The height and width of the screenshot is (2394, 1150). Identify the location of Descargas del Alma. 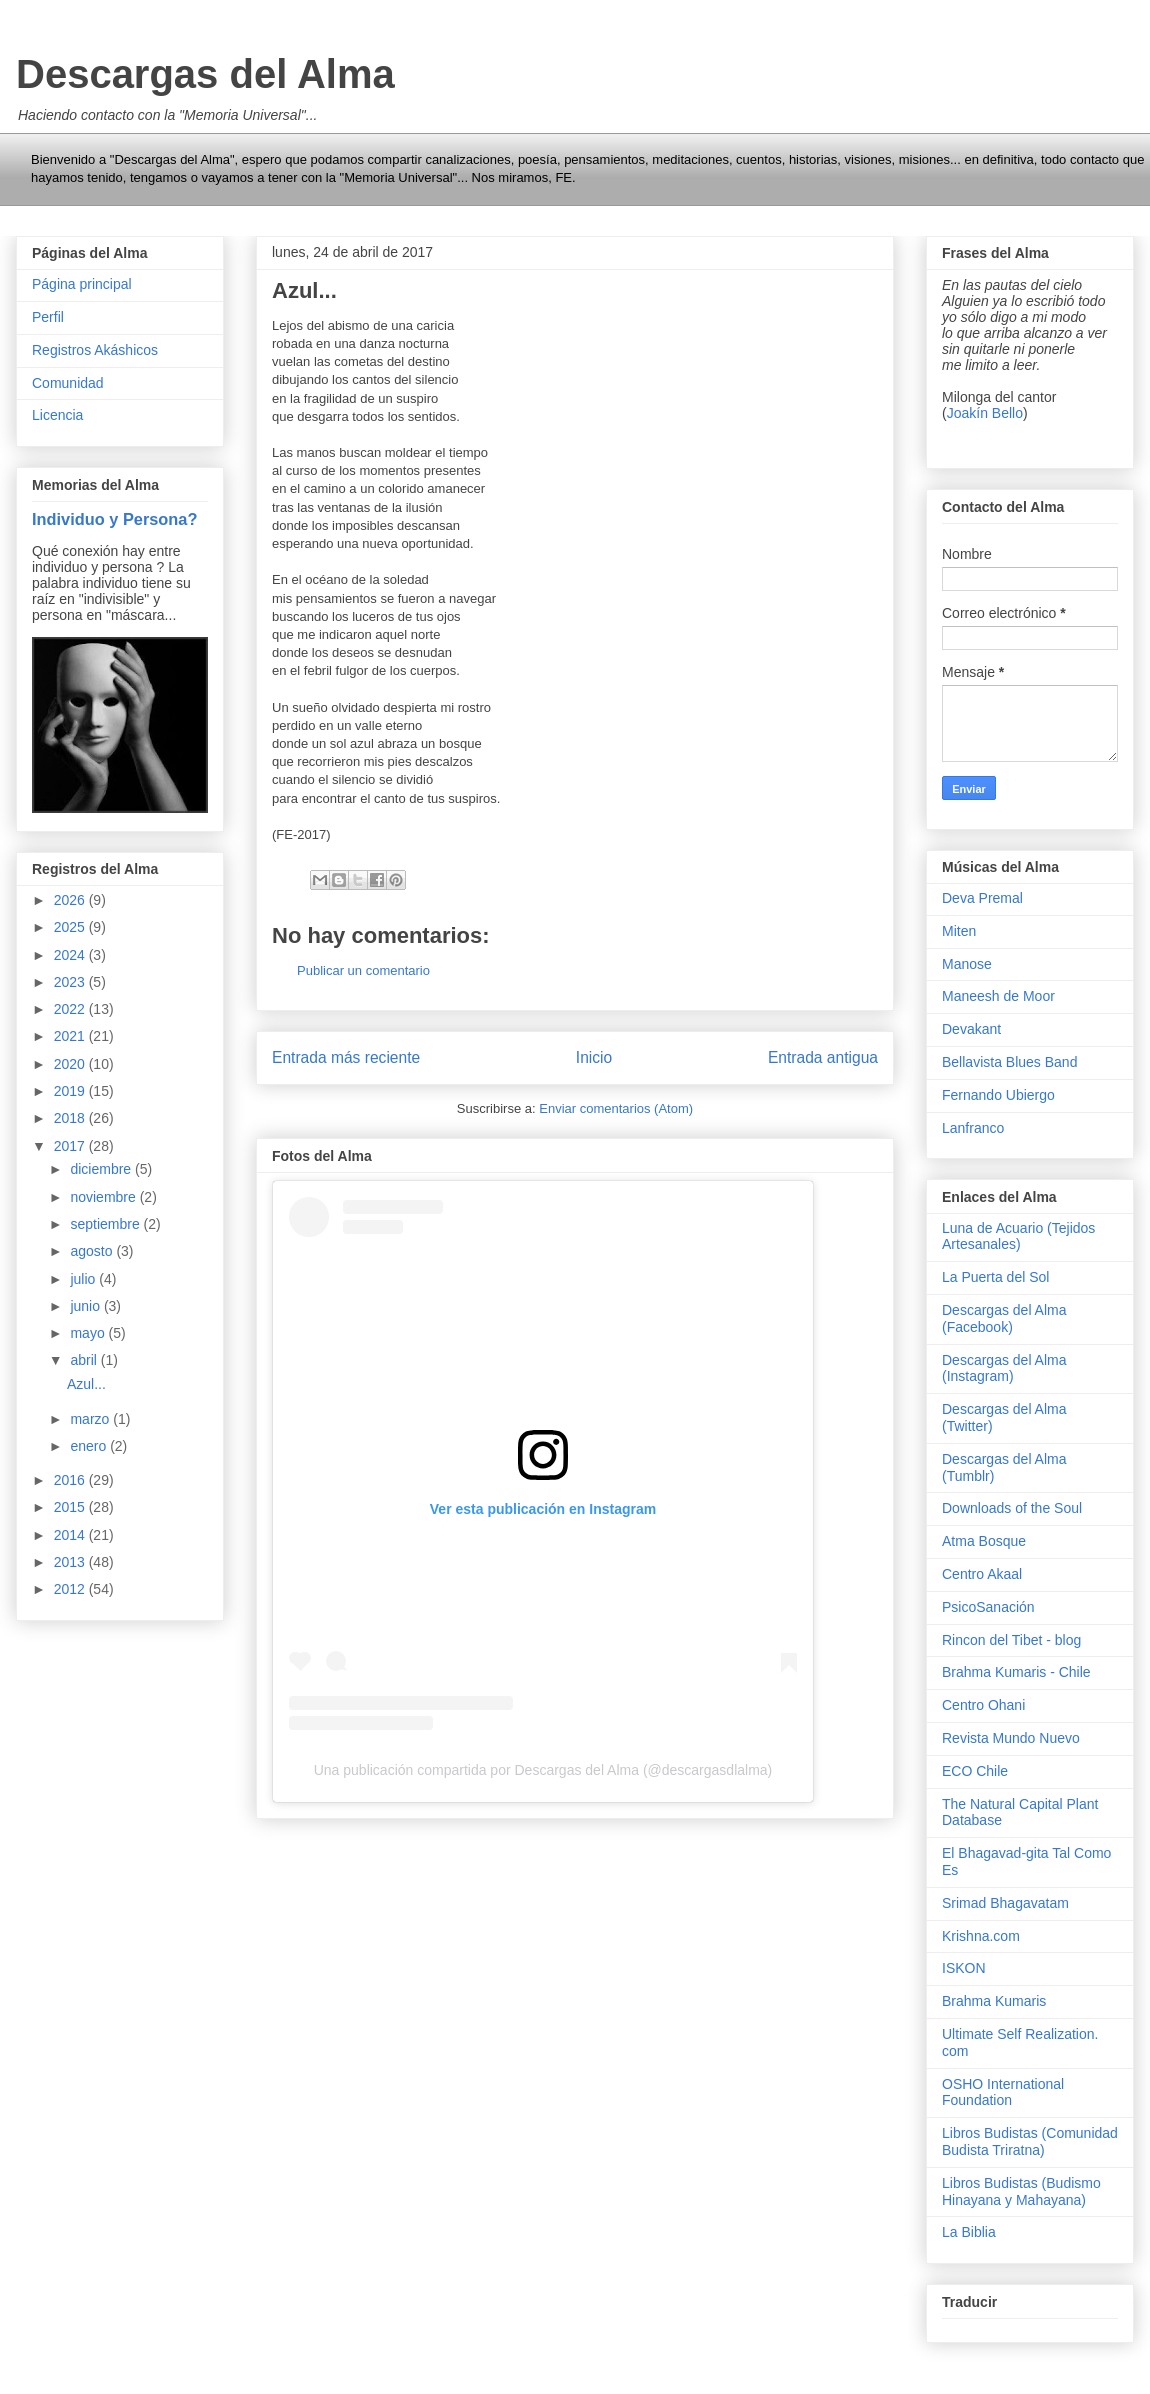
(205, 74).